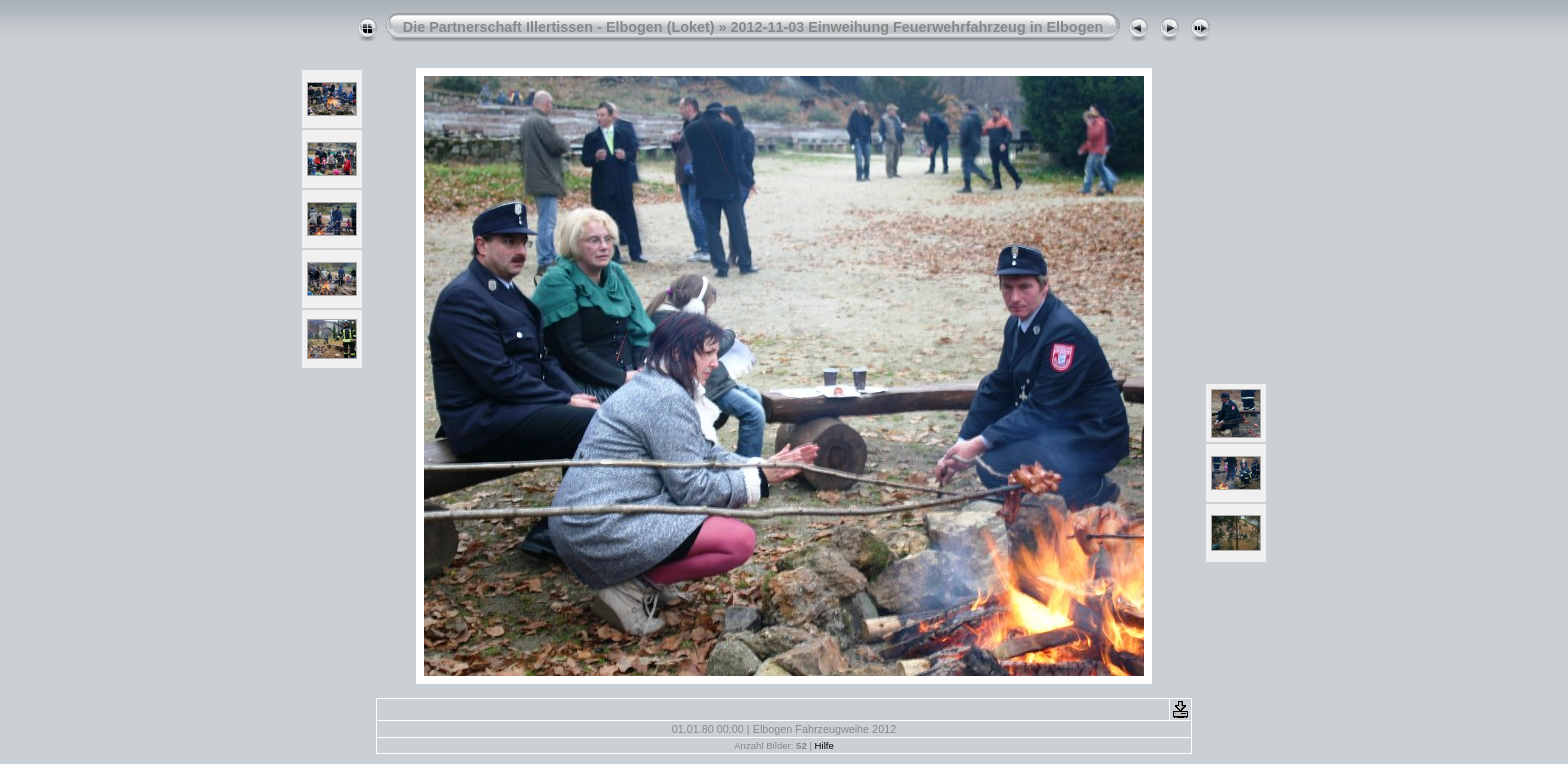  Describe the element at coordinates (824, 745) in the screenshot. I see `Hilfe` at that location.